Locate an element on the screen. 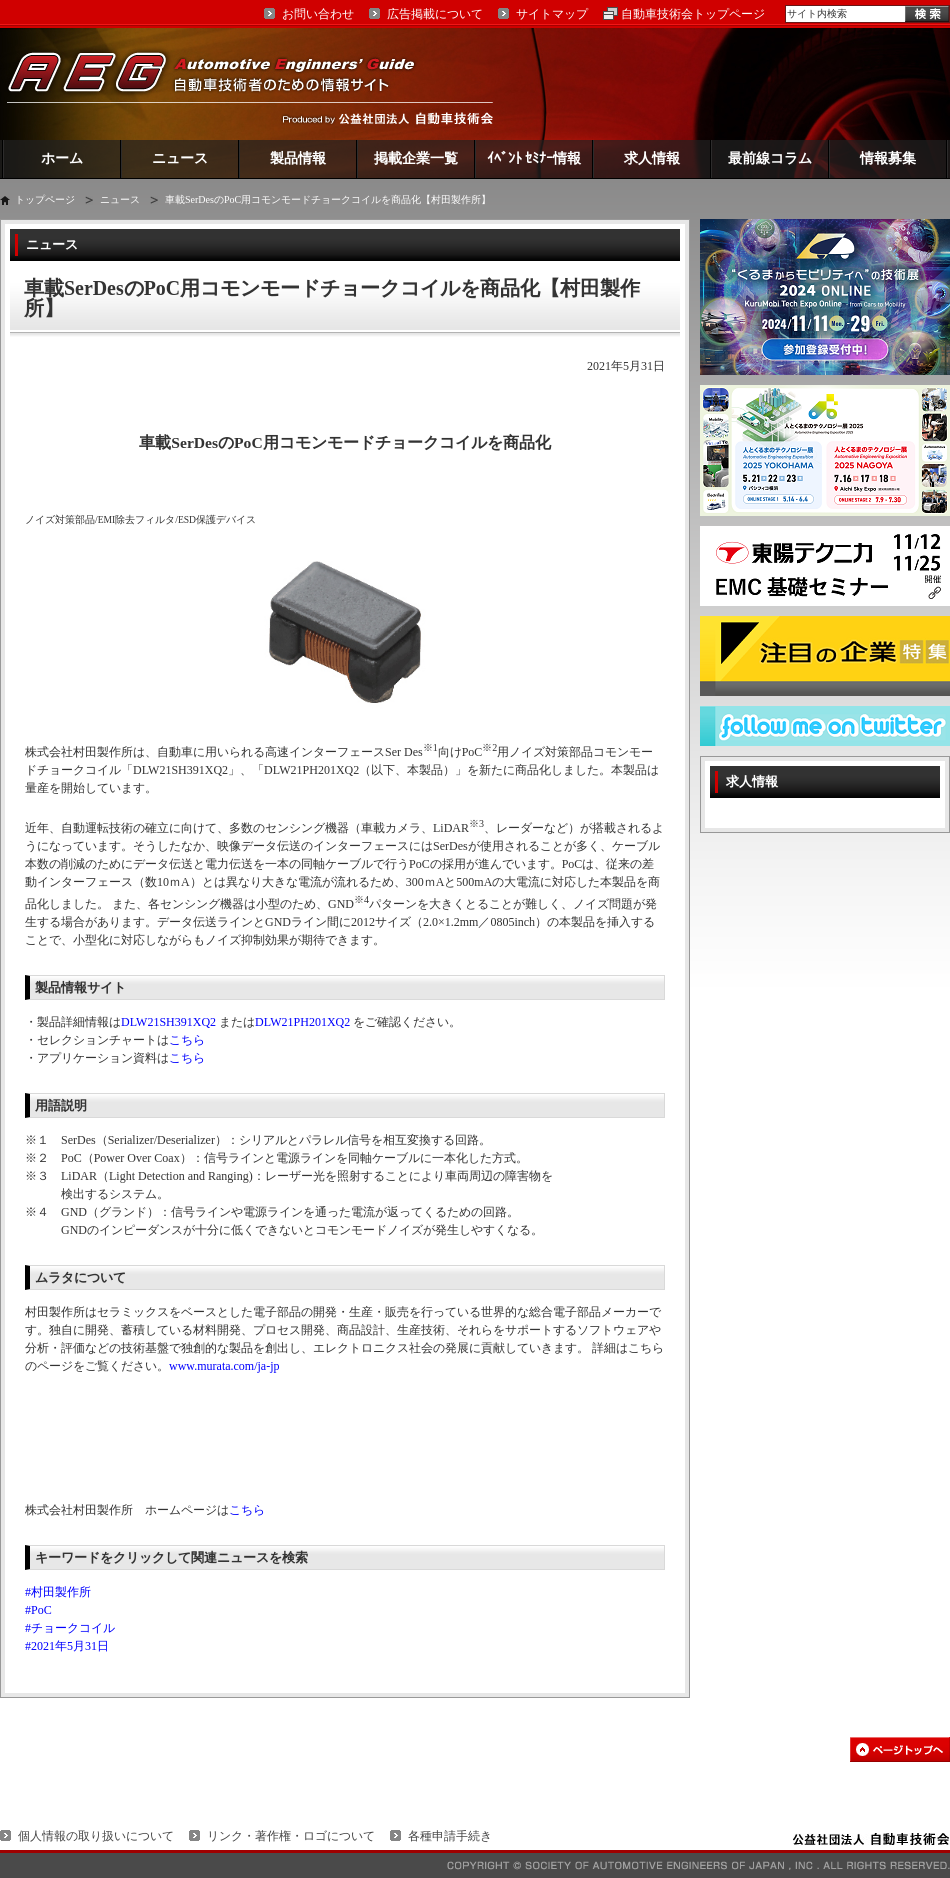  お問い合わせ is located at coordinates (318, 14).